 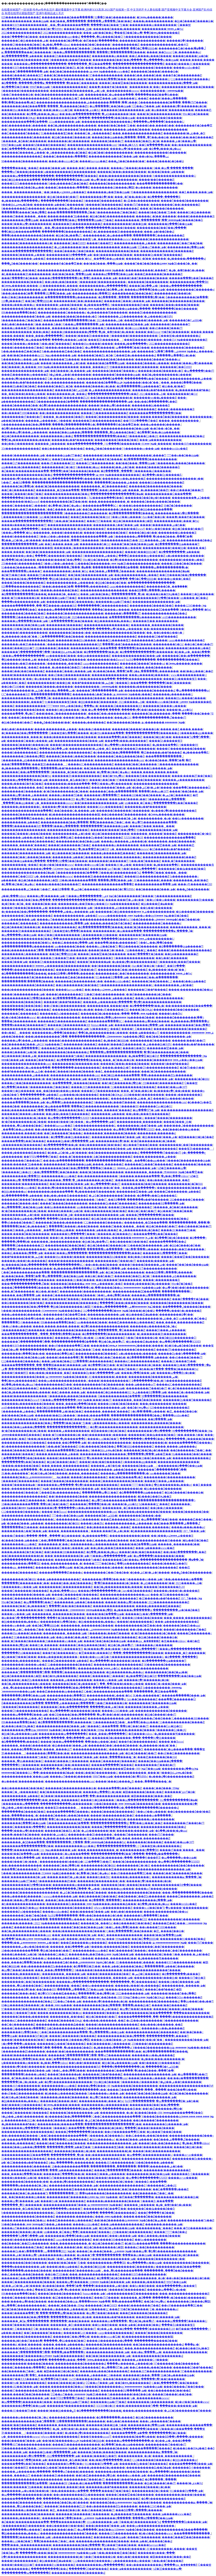 What do you see at coordinates (57, 133) in the screenshot?
I see `91�������뾫Ʒ��` at bounding box center [57, 133].